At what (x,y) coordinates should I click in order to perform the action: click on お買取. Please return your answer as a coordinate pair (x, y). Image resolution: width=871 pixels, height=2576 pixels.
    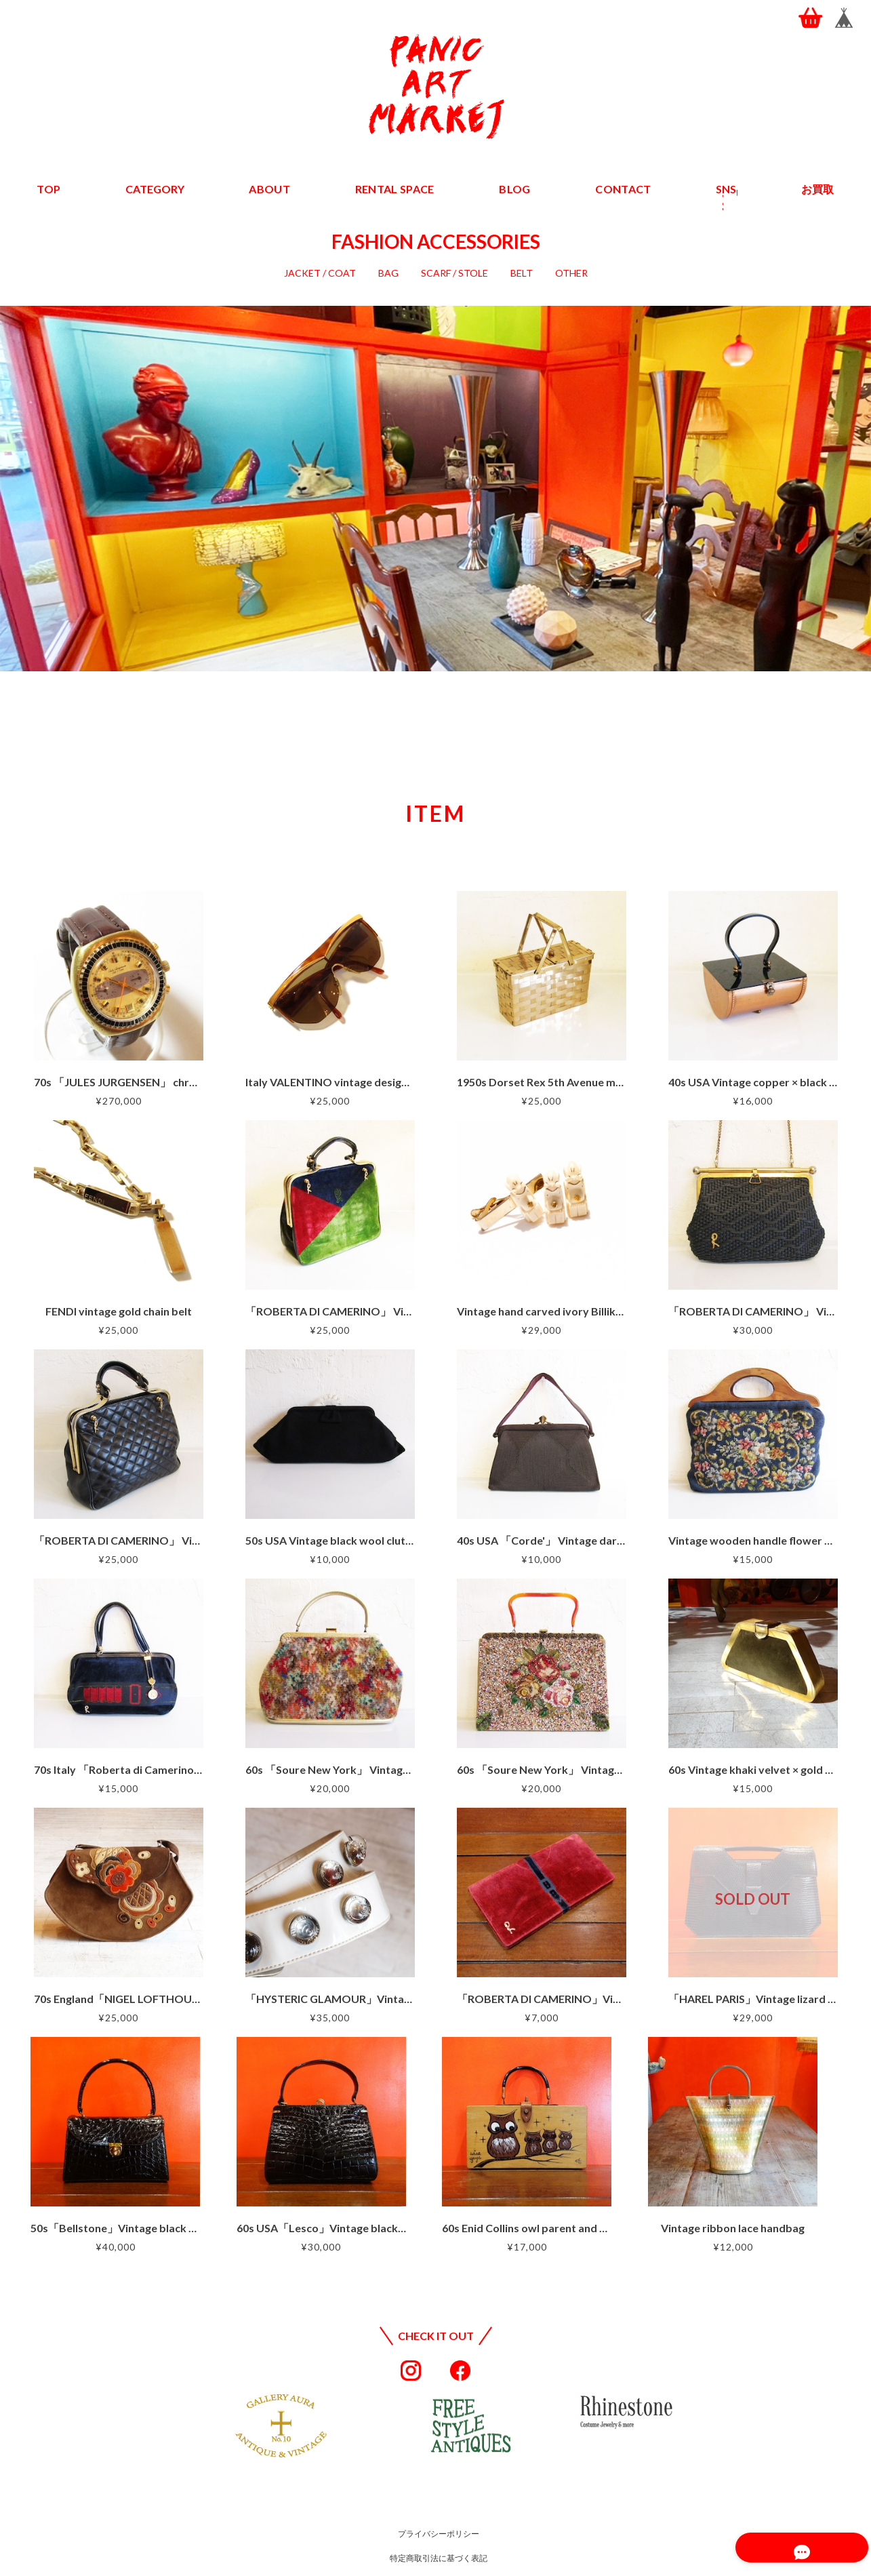
    Looking at the image, I should click on (817, 188).